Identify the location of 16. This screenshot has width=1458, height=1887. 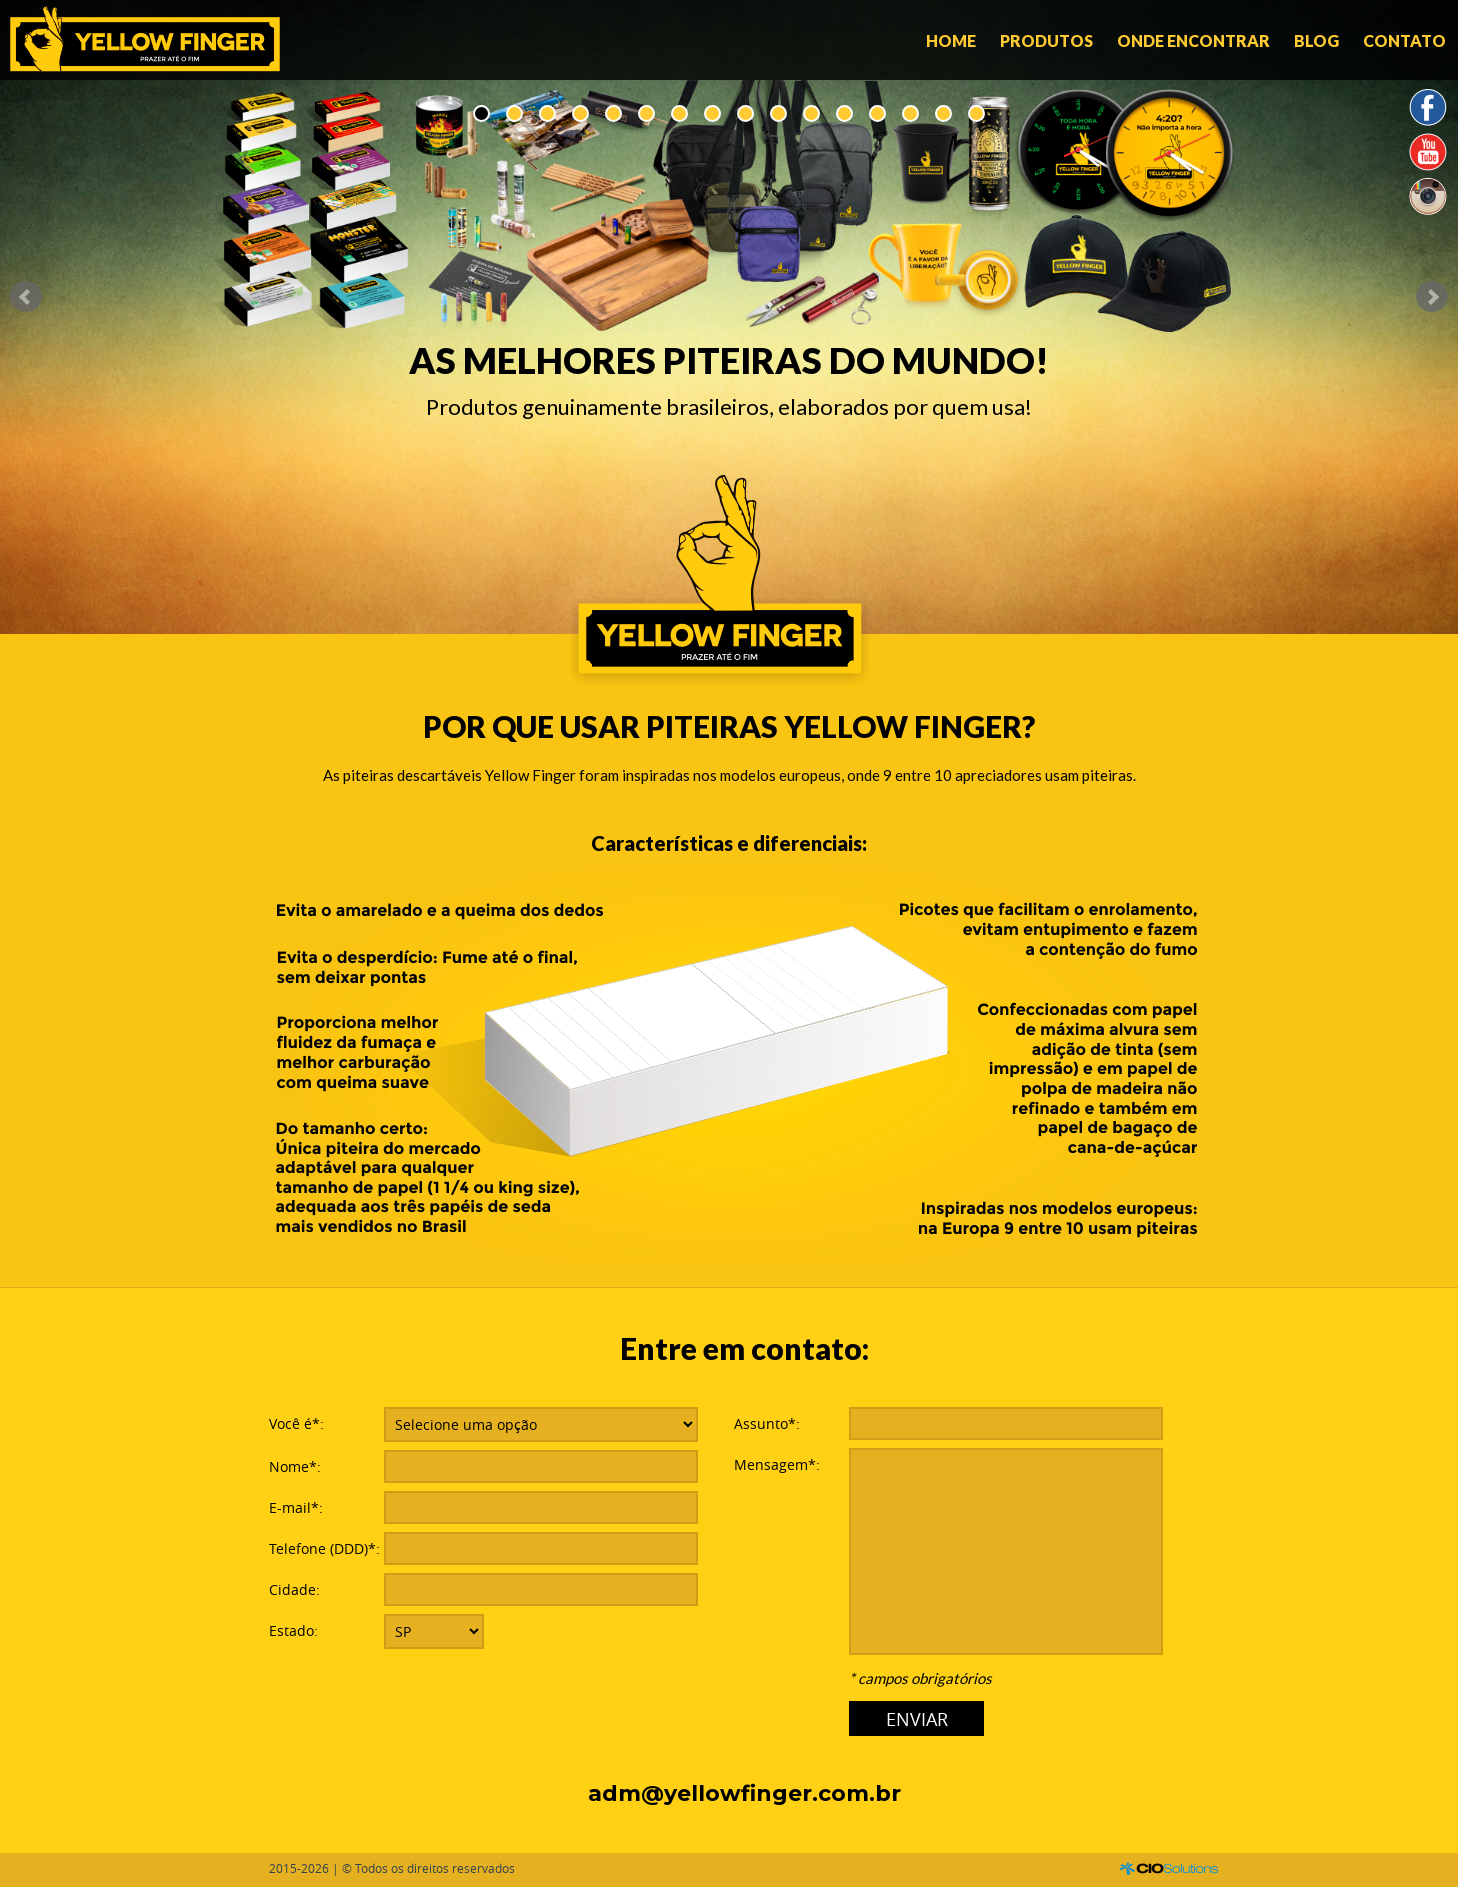
(976, 113).